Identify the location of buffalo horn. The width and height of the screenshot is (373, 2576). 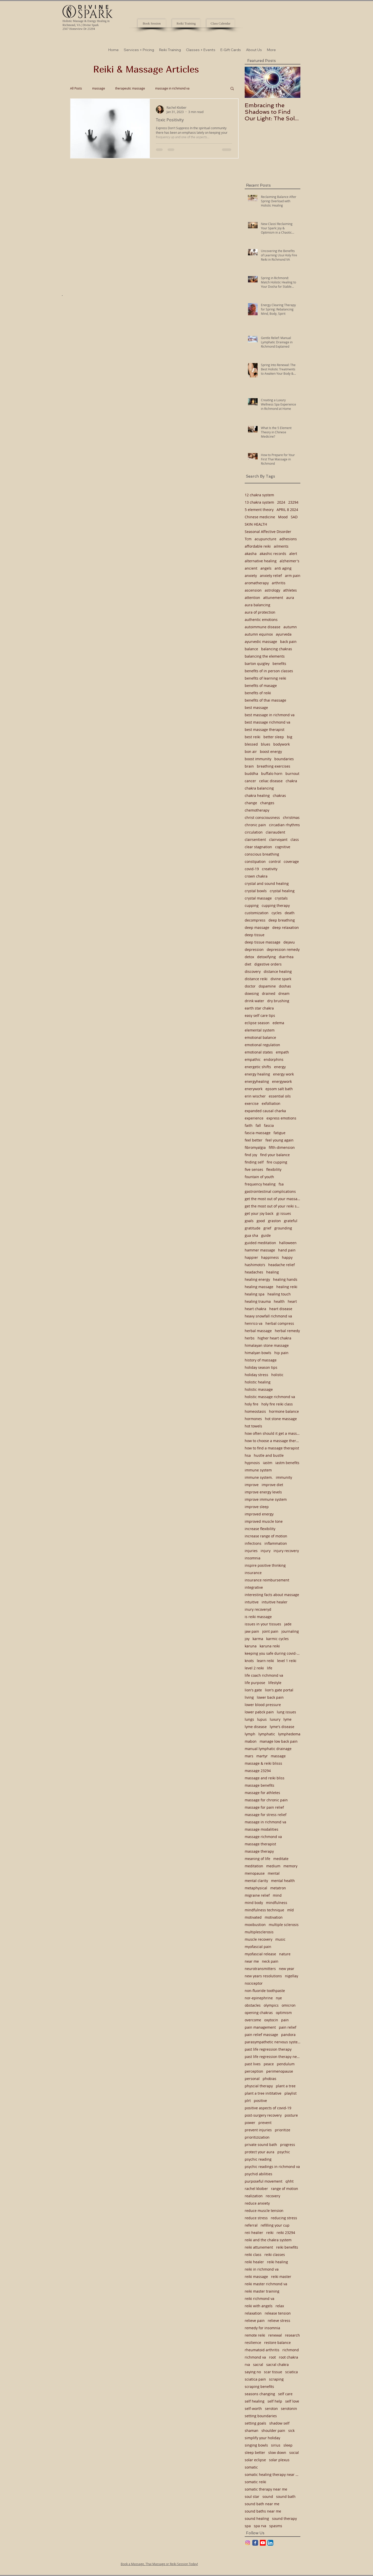
(271, 773).